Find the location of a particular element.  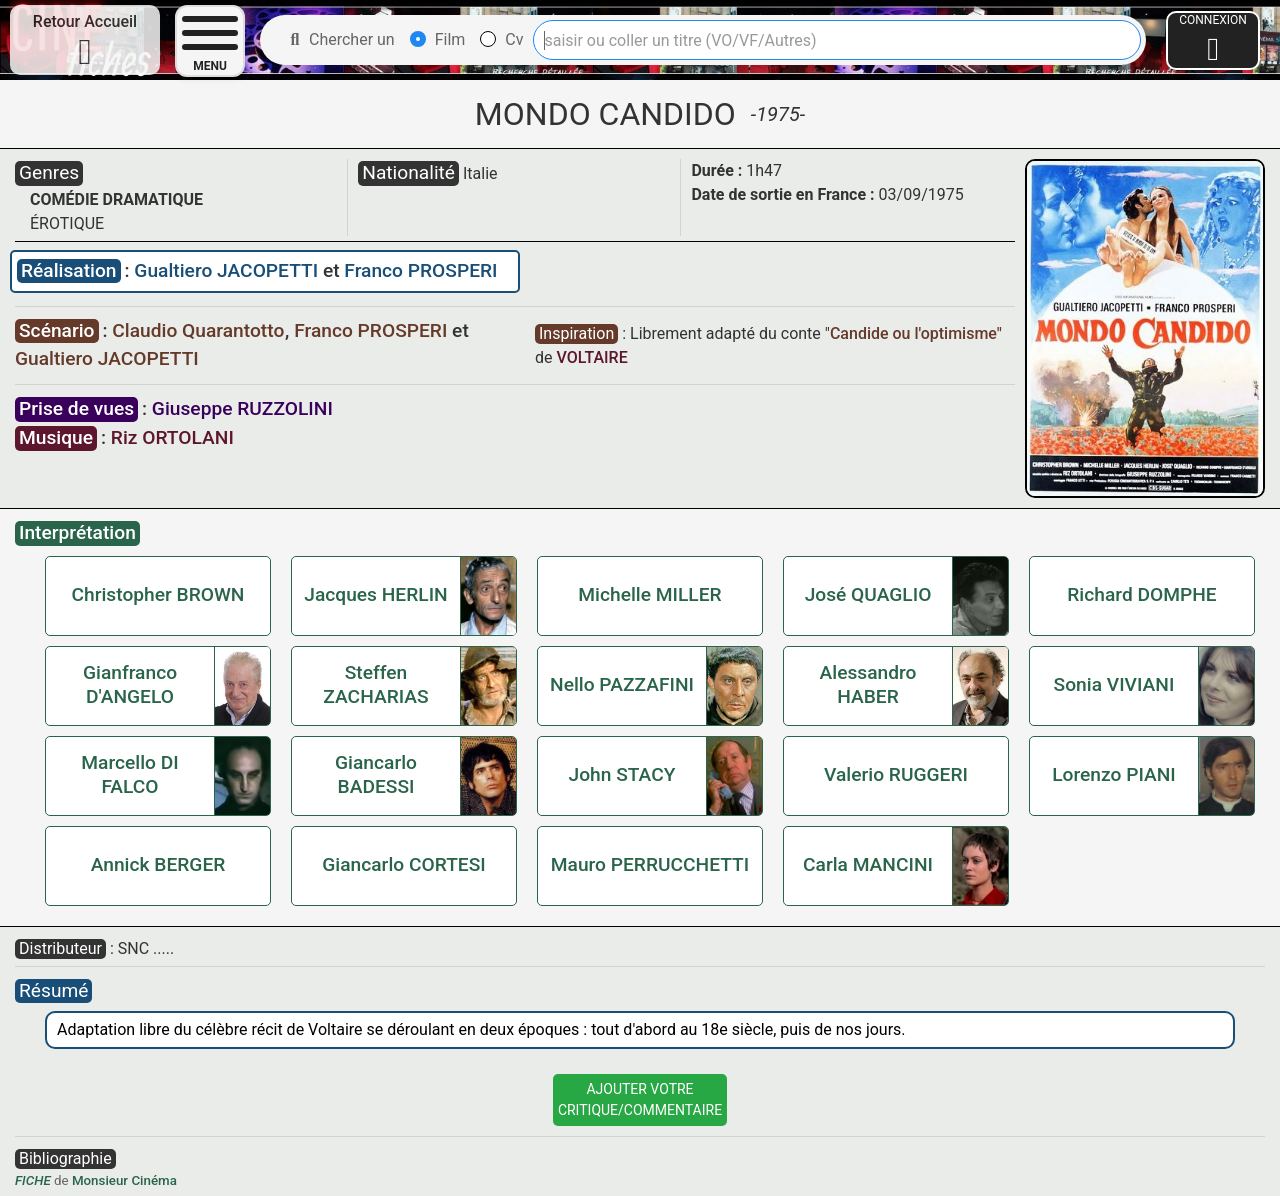

Lorenzo PIANI is located at coordinates (1114, 774).